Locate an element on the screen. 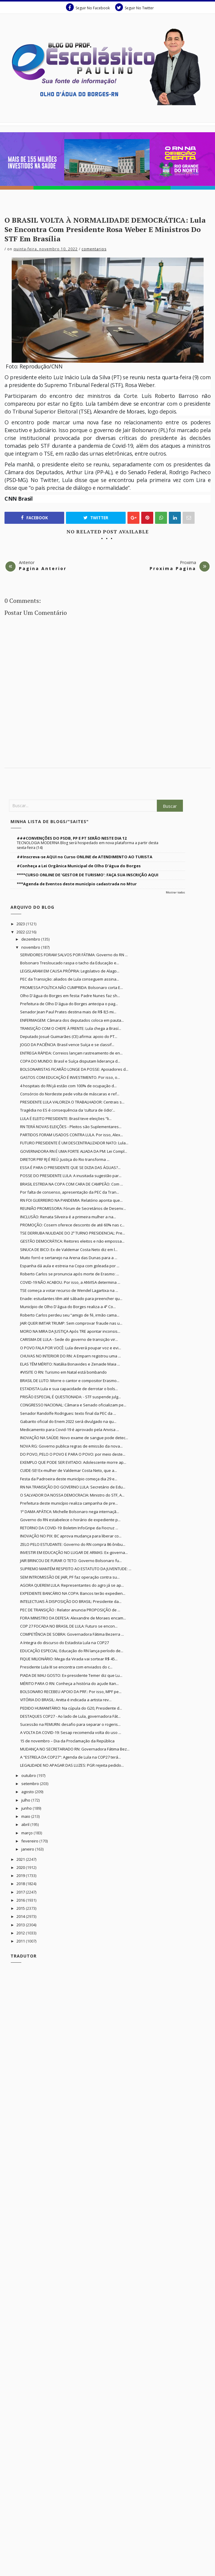 The width and height of the screenshot is (215, 2576). Twitter is located at coordinates (95, 517).